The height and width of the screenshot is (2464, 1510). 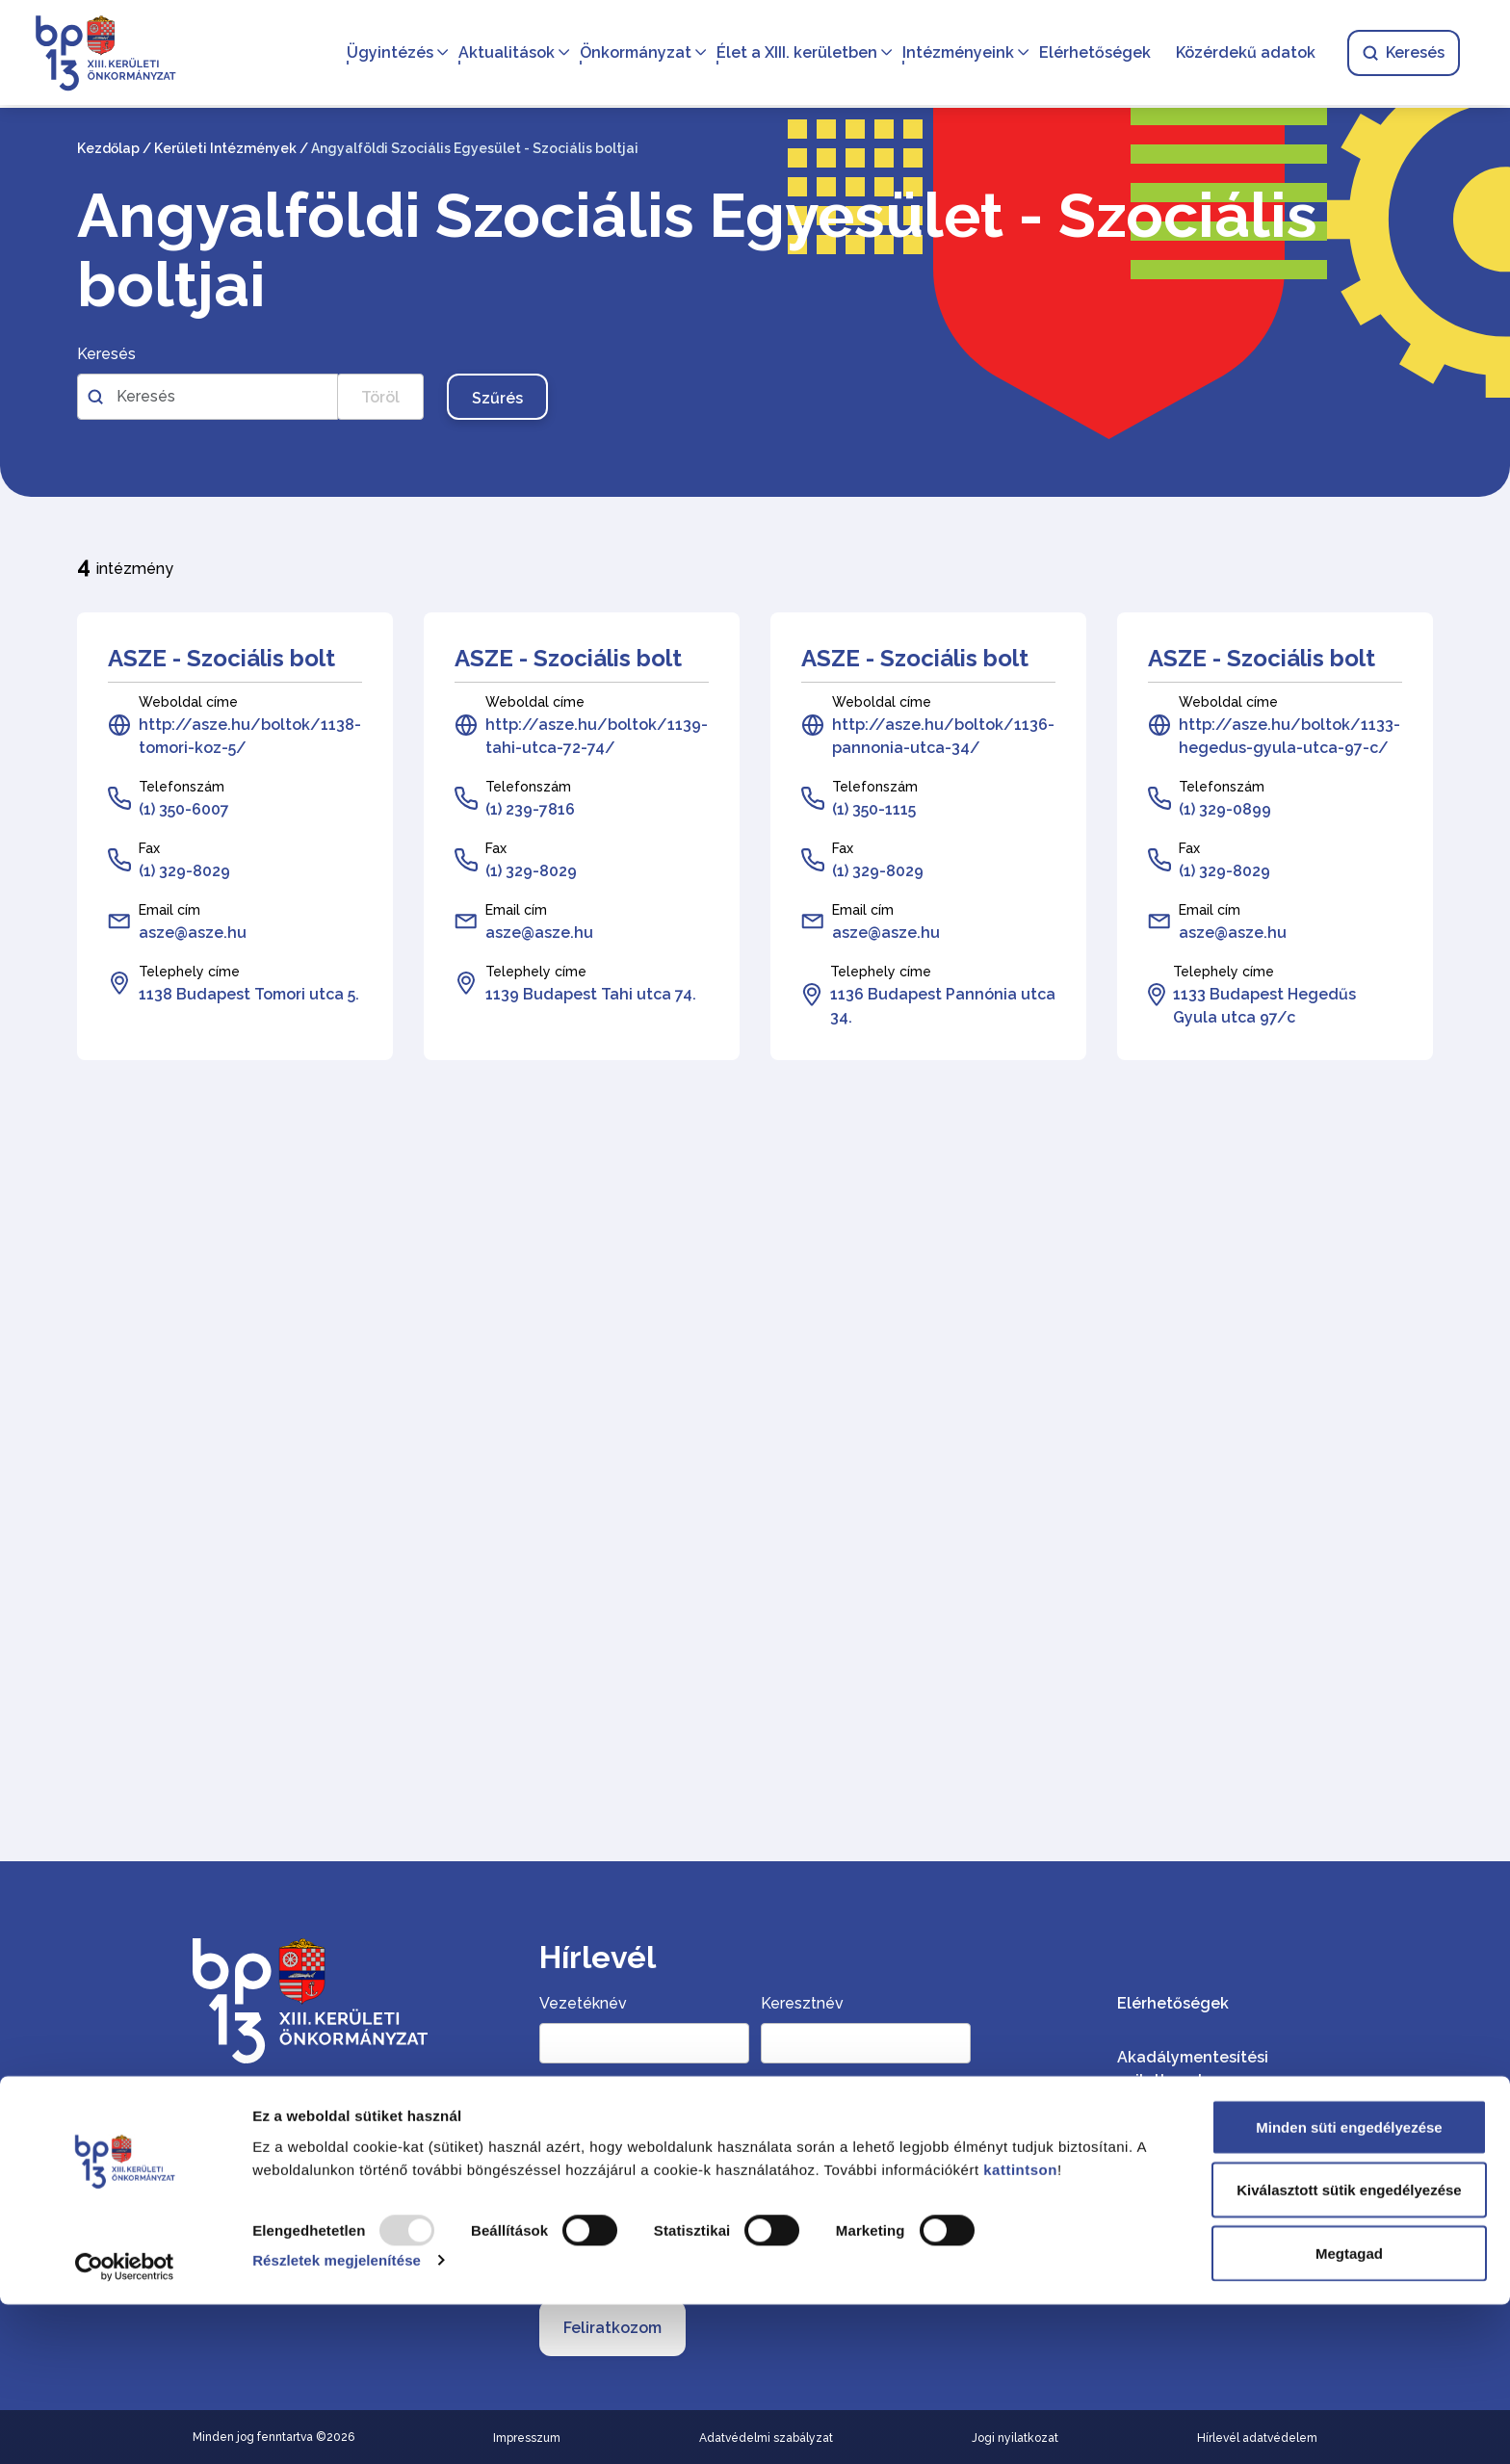 I want to click on Weboldal címe, so click(x=188, y=702).